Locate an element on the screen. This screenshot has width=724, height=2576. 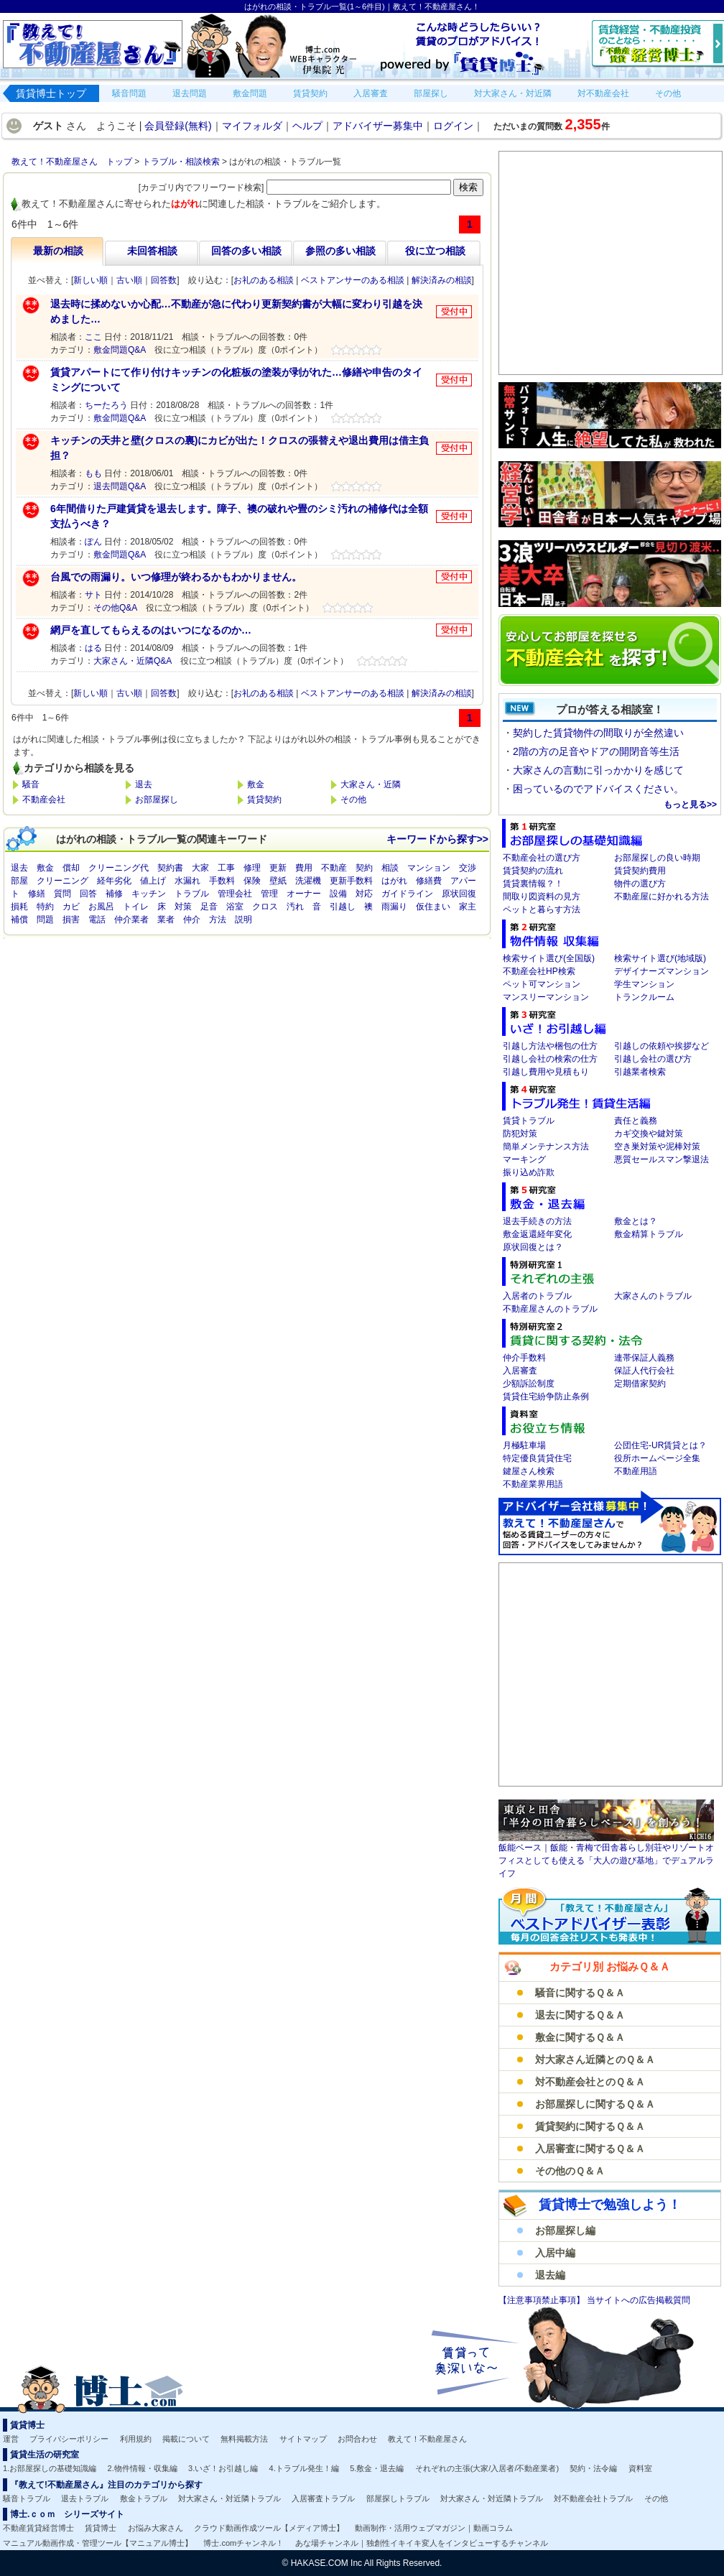
雨漏り is located at coordinates (394, 907).